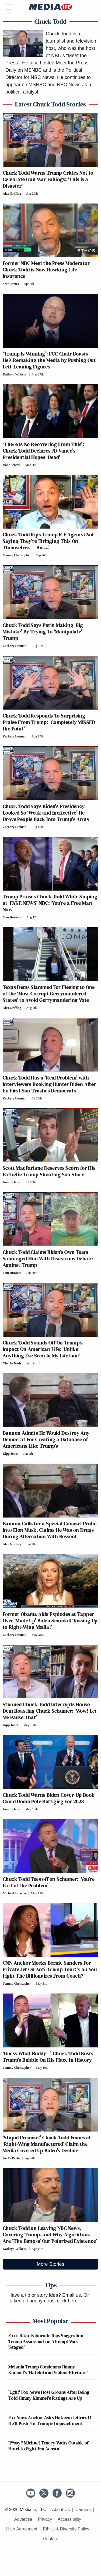 Image resolution: width=101 pixels, height=2576 pixels. What do you see at coordinates (43, 450) in the screenshot?
I see `‘There Is No Recovering From This’: Chuck Todd Declares JD Vance’s Presidential Hopes ‘Dead’` at bounding box center [43, 450].